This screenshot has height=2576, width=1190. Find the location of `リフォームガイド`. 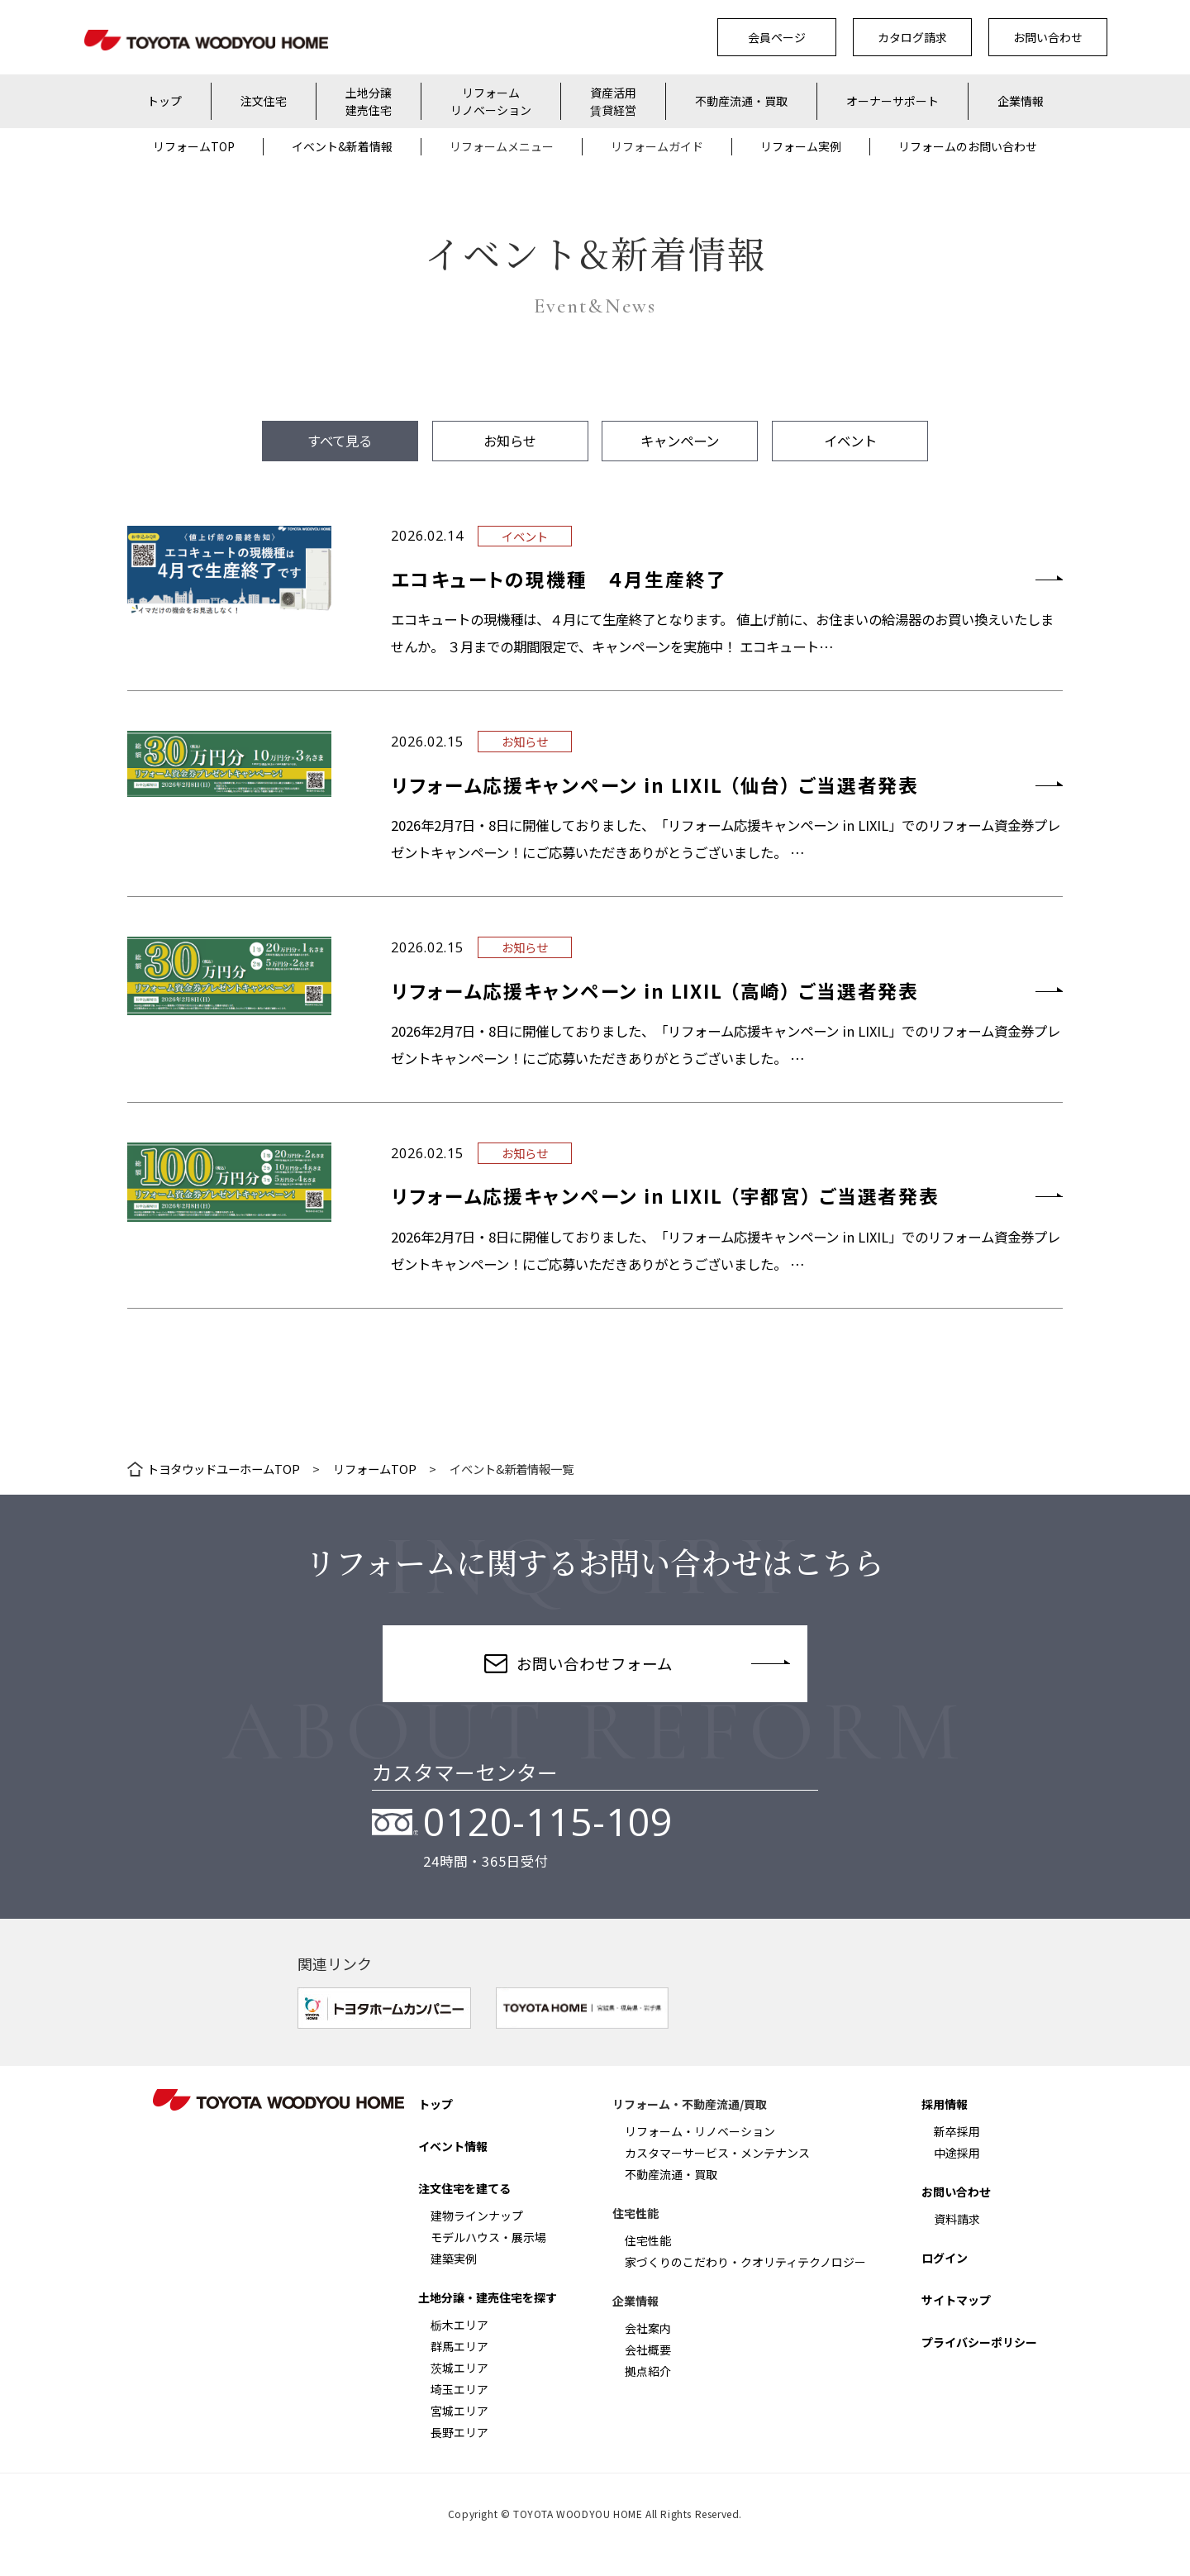

リフォームガイド is located at coordinates (657, 146).